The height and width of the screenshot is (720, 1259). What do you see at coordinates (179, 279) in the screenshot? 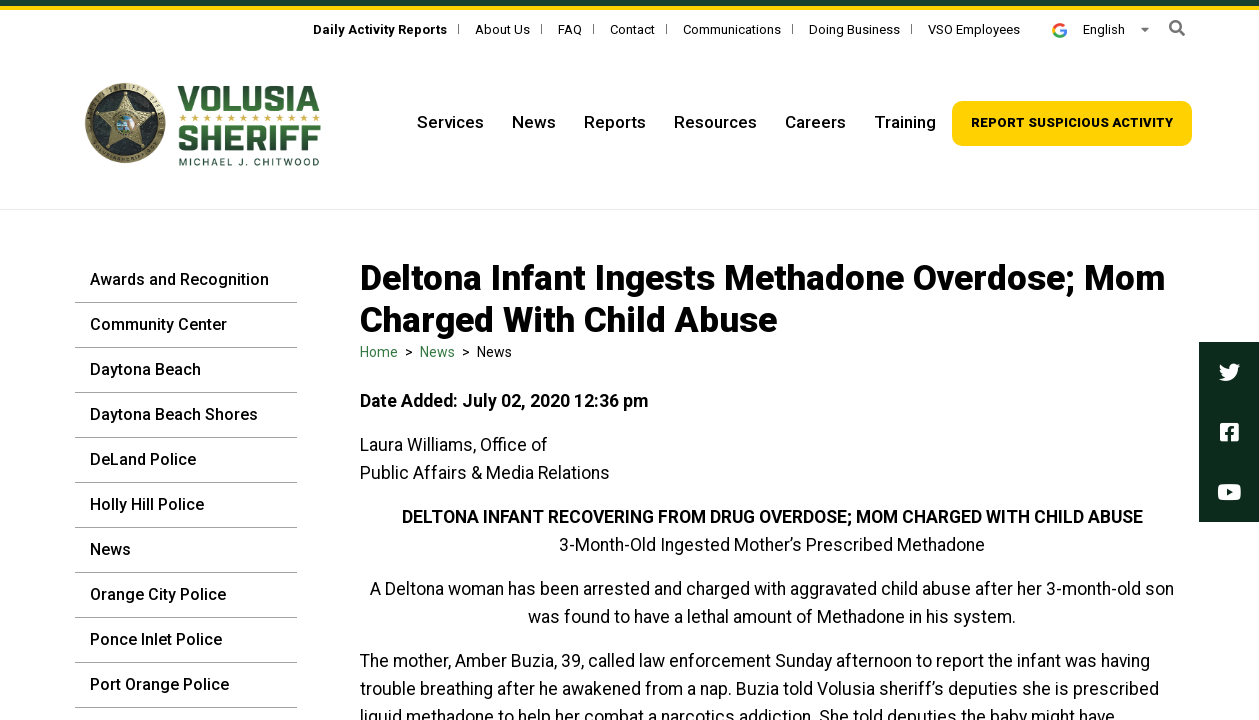
I see `Awards and Recognition` at bounding box center [179, 279].